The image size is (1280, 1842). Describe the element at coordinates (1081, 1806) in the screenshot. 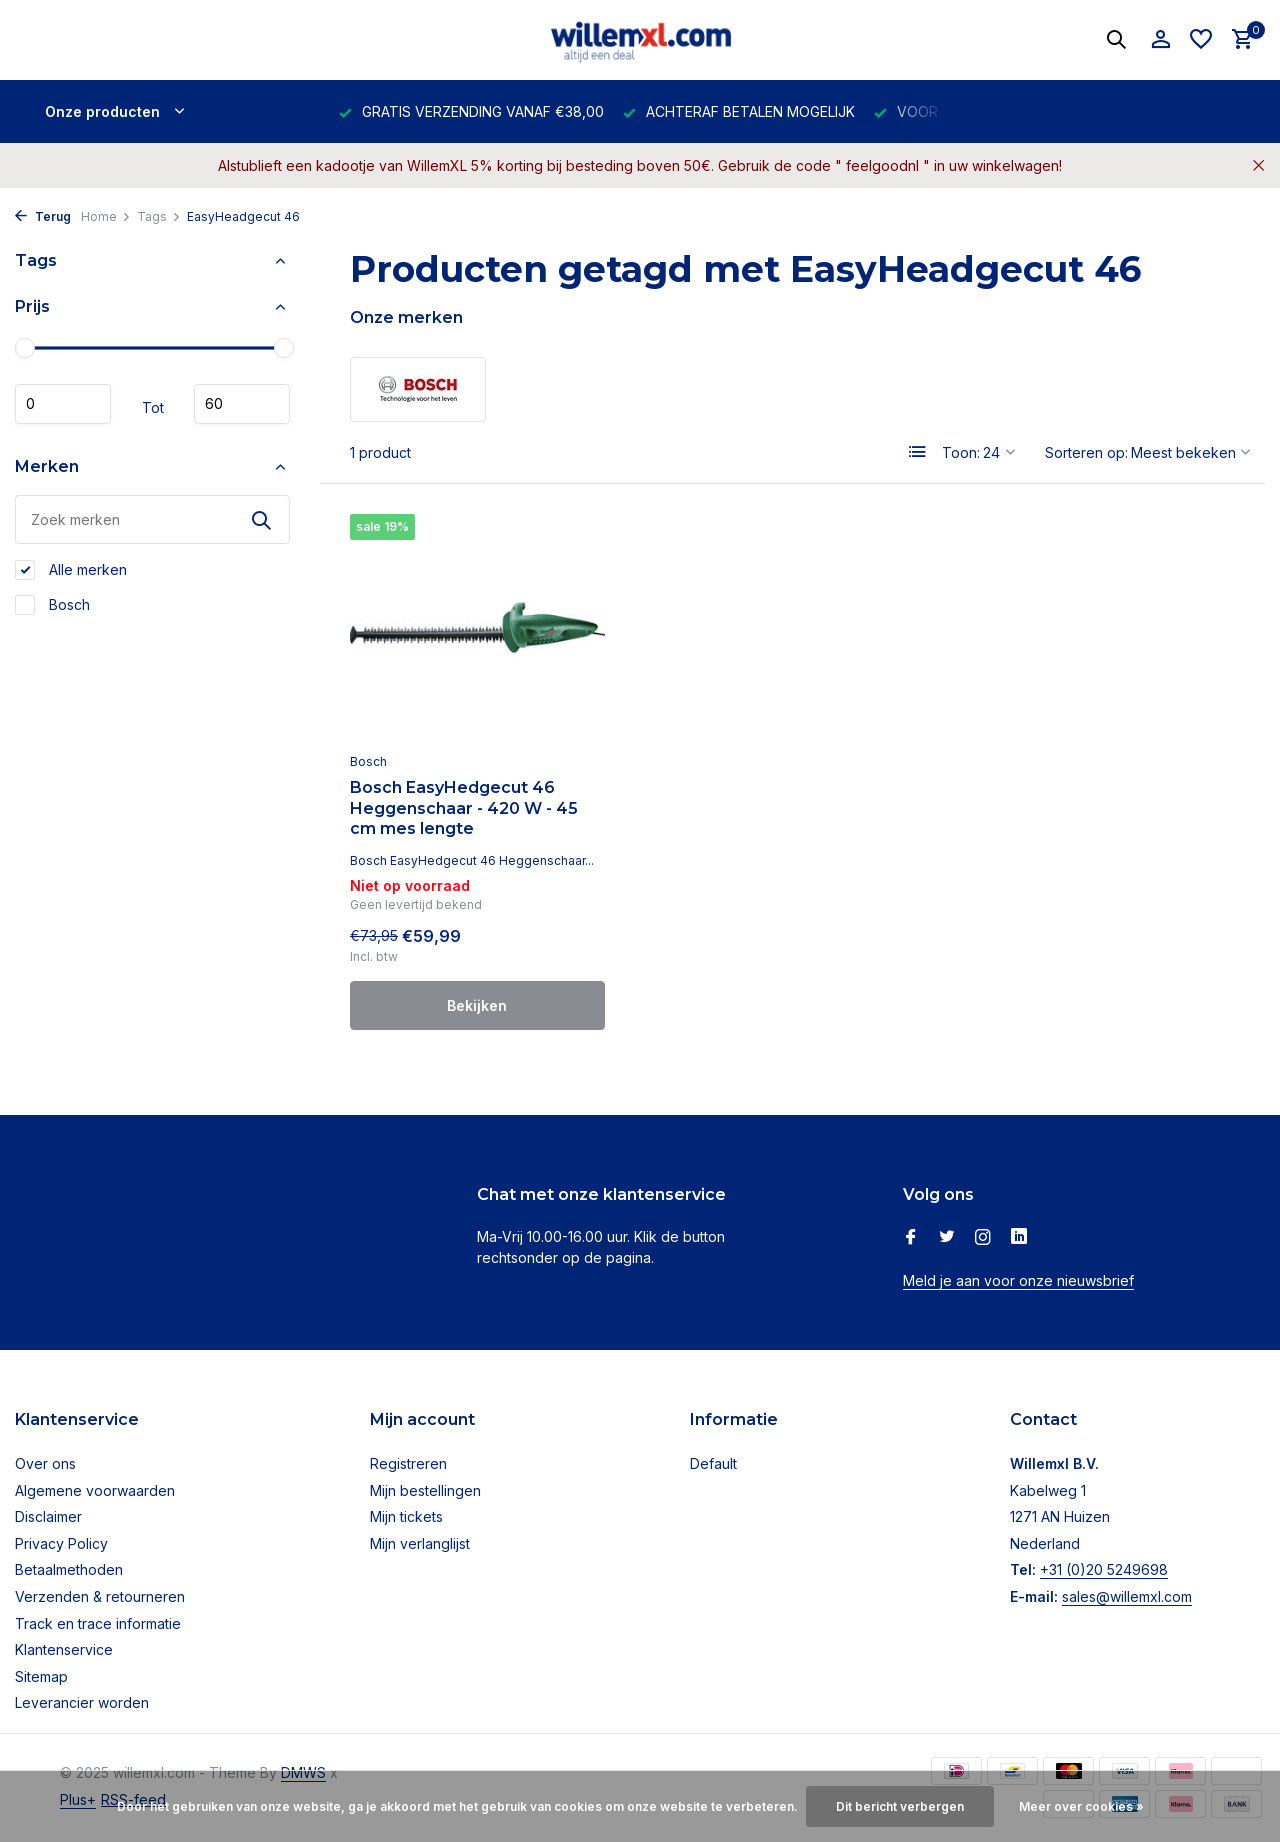

I see `Meer over cookies »` at that location.